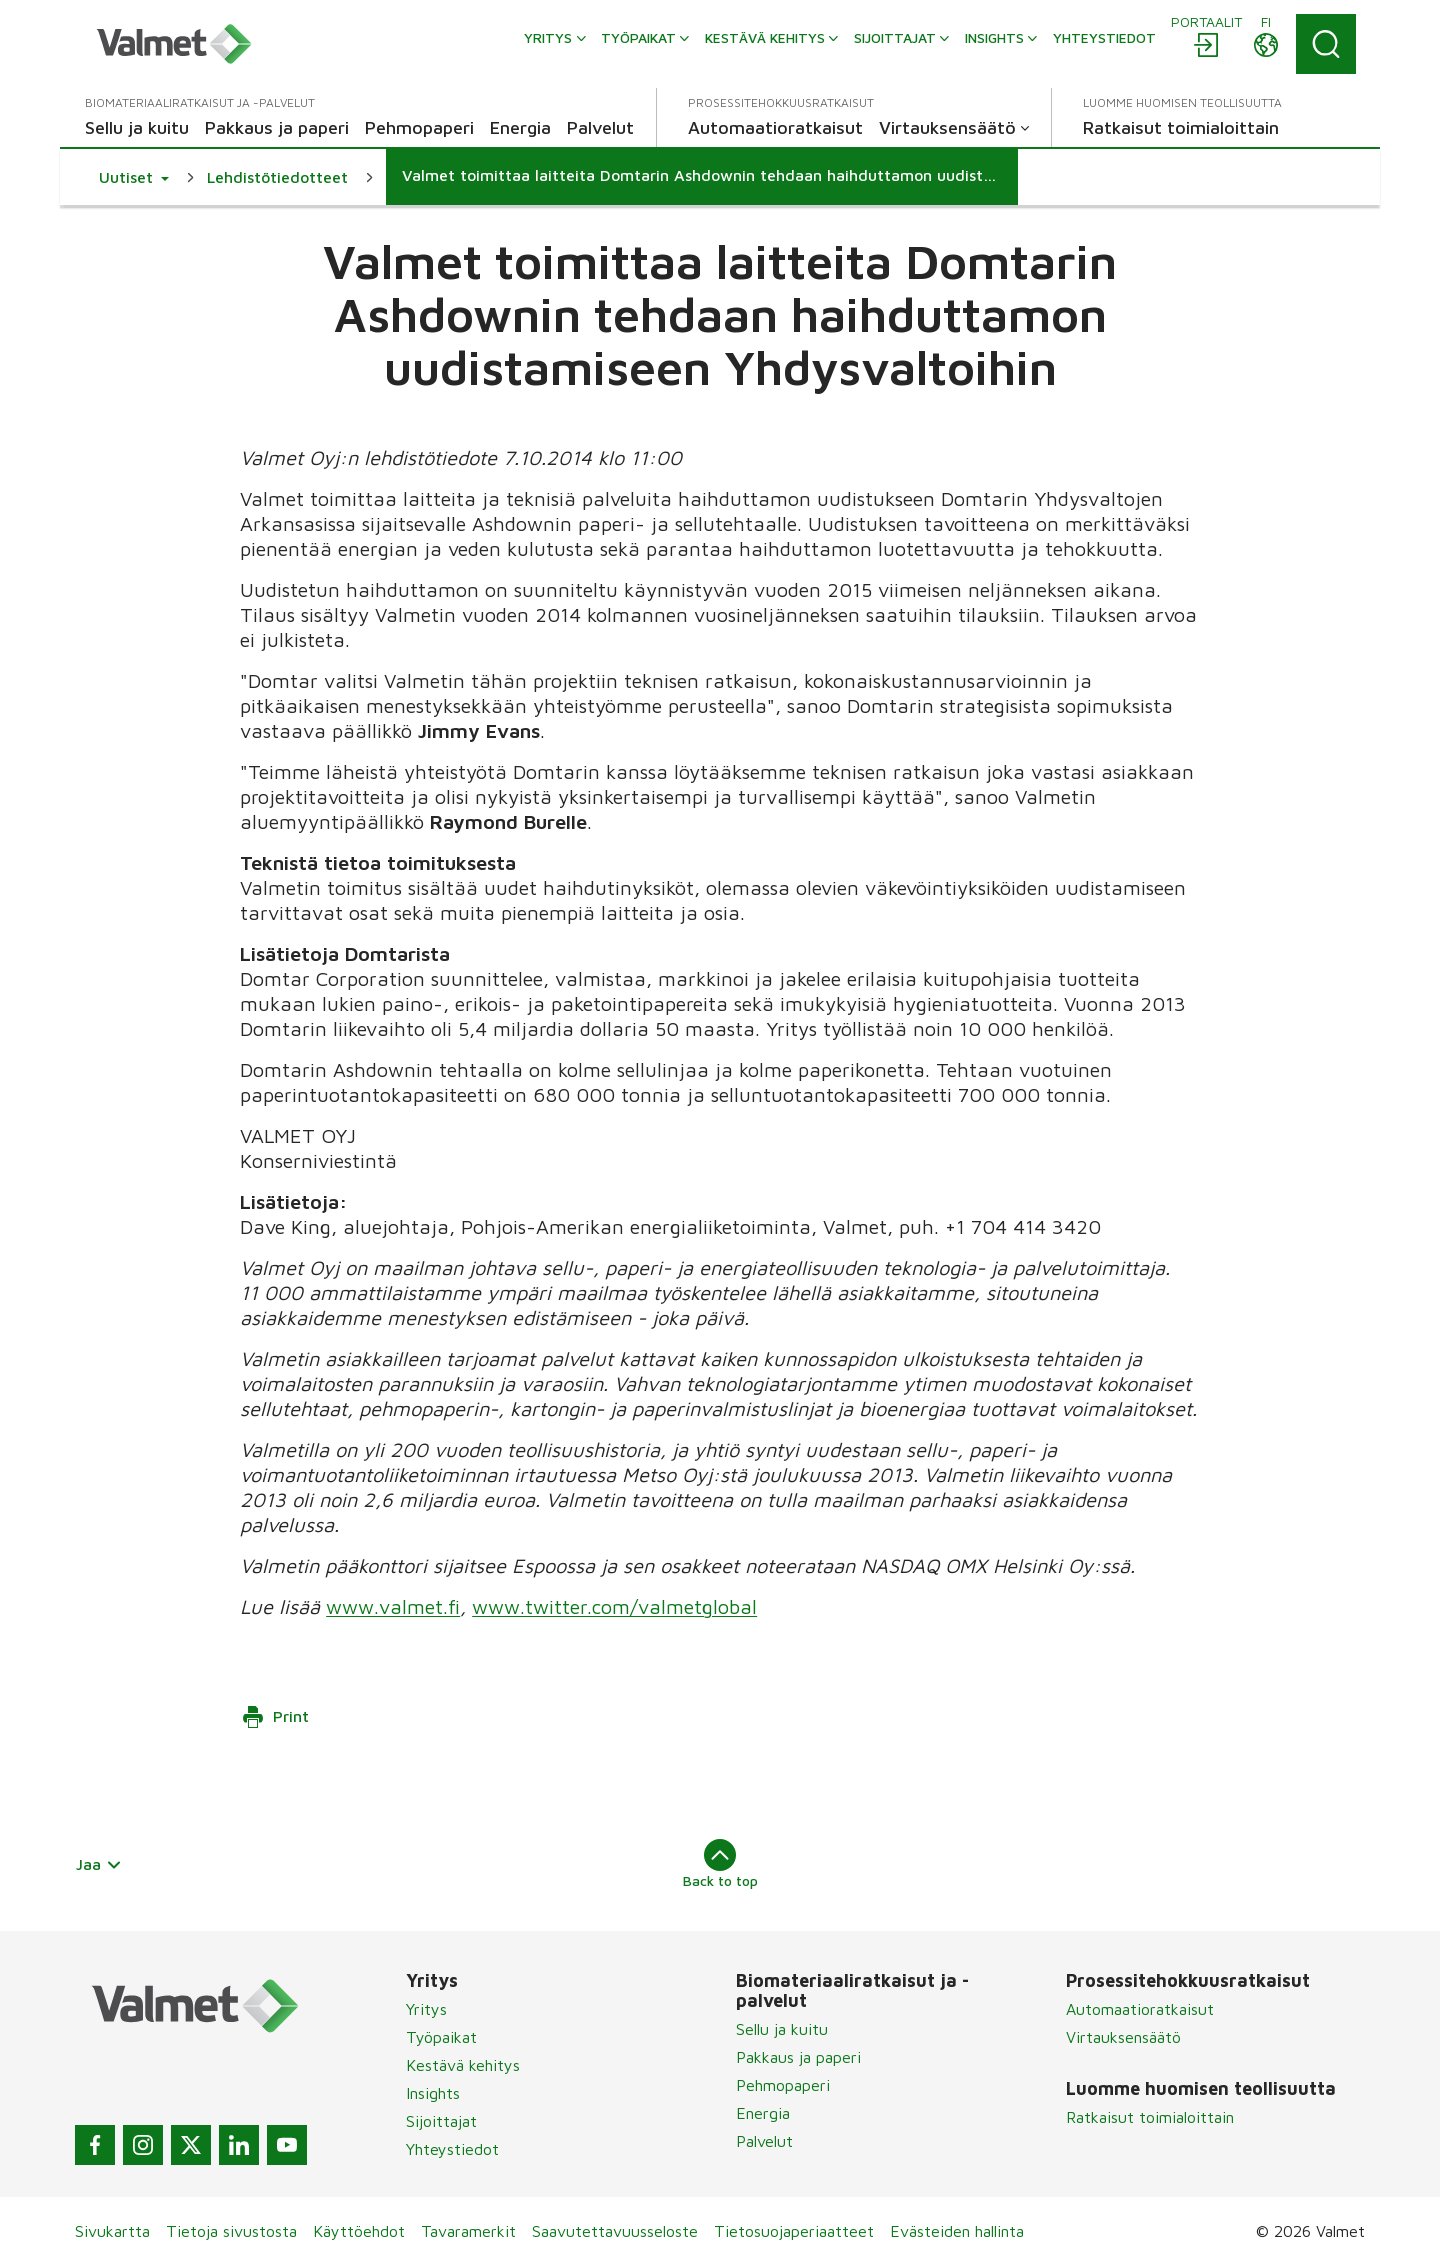 The height and width of the screenshot is (2265, 1440). What do you see at coordinates (1150, 2117) in the screenshot?
I see `Ratkaisut toimialoittain` at bounding box center [1150, 2117].